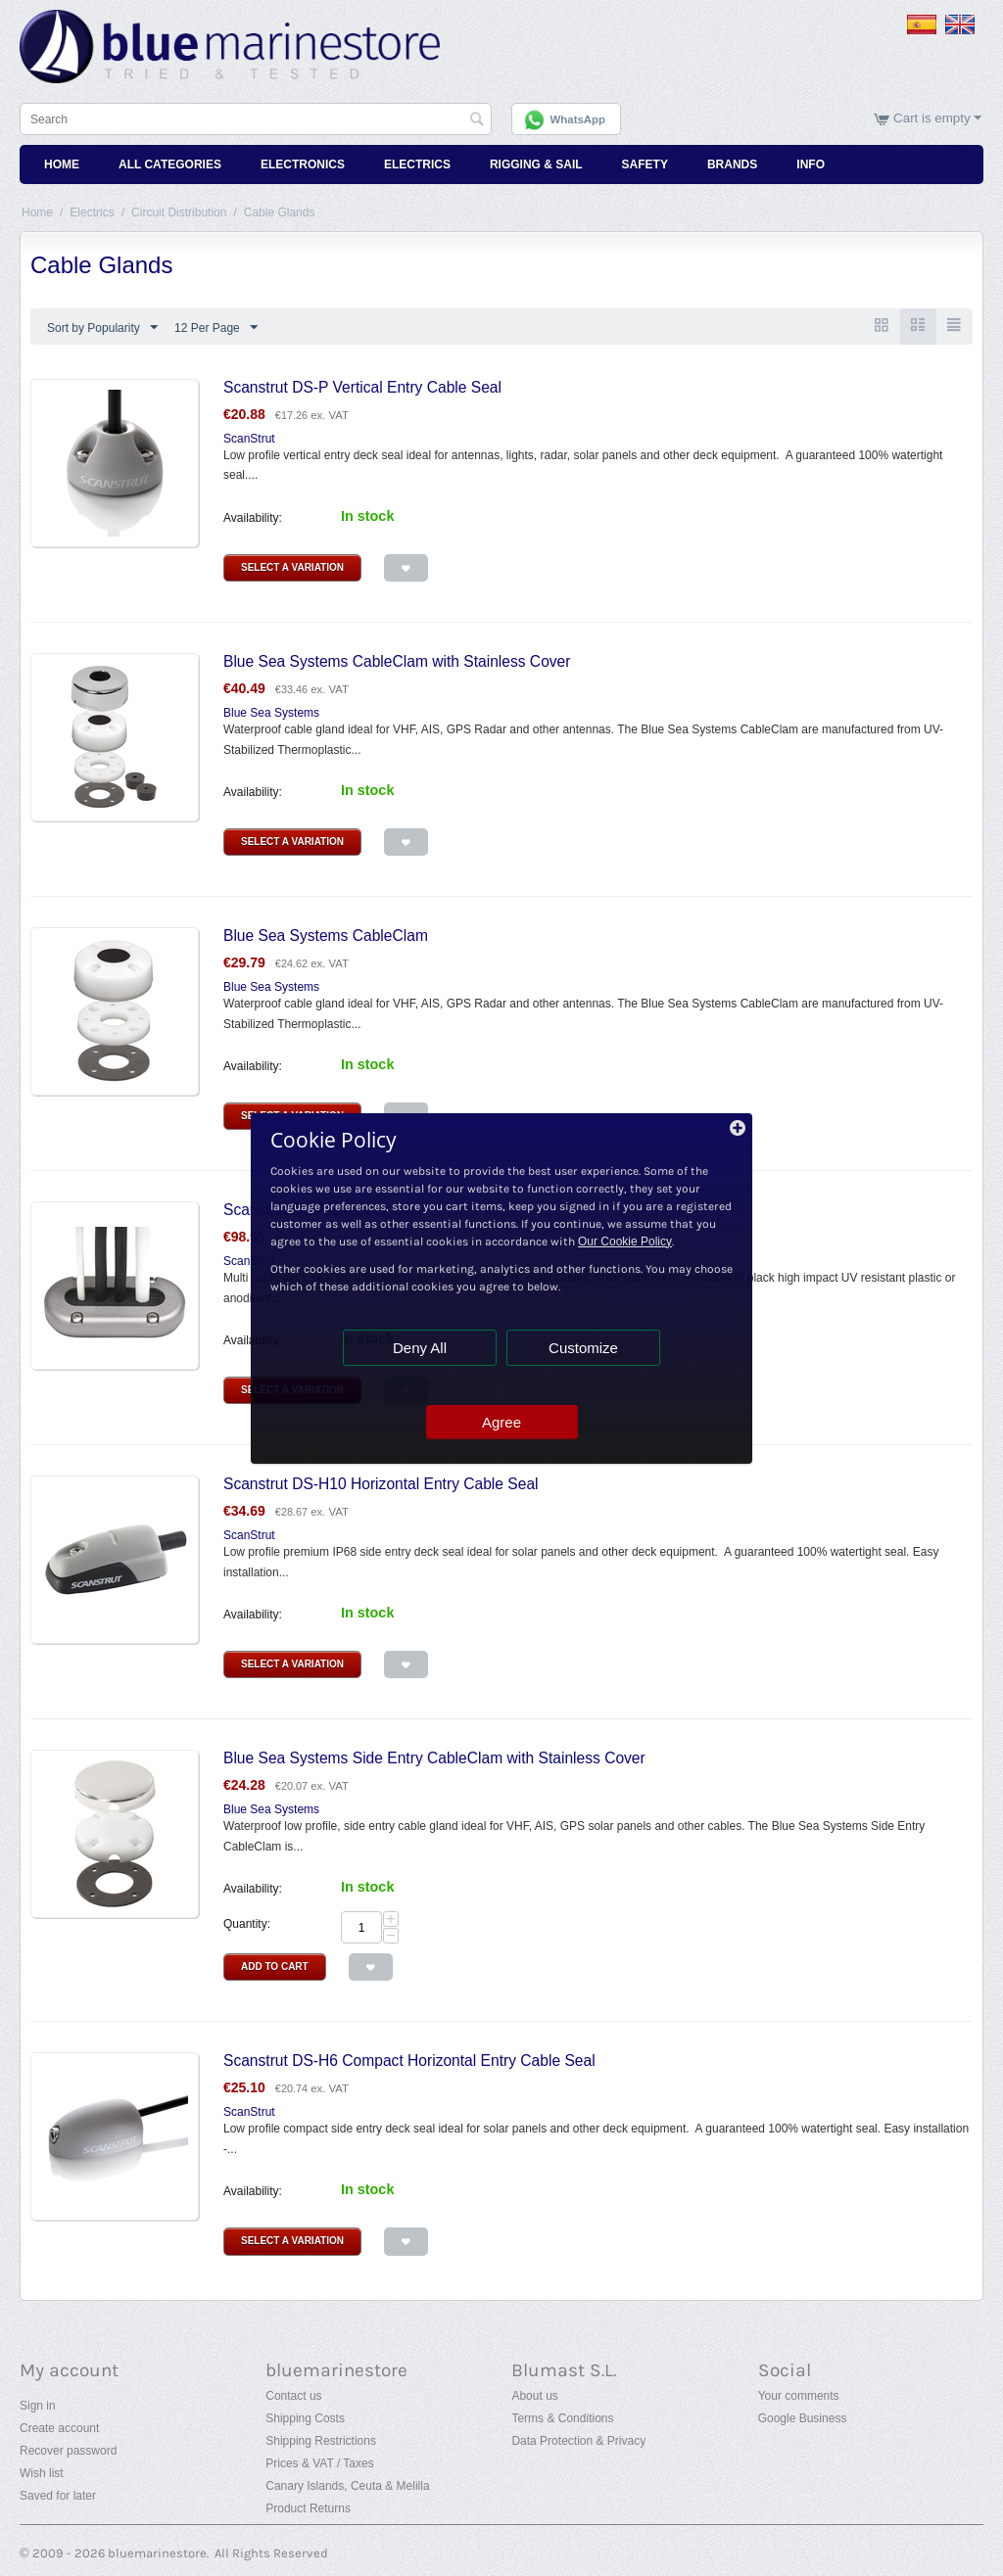 The width and height of the screenshot is (1003, 2576). I want to click on Blue Sea Systems Side Entry CableClam with Stainless Cover, so click(434, 1758).